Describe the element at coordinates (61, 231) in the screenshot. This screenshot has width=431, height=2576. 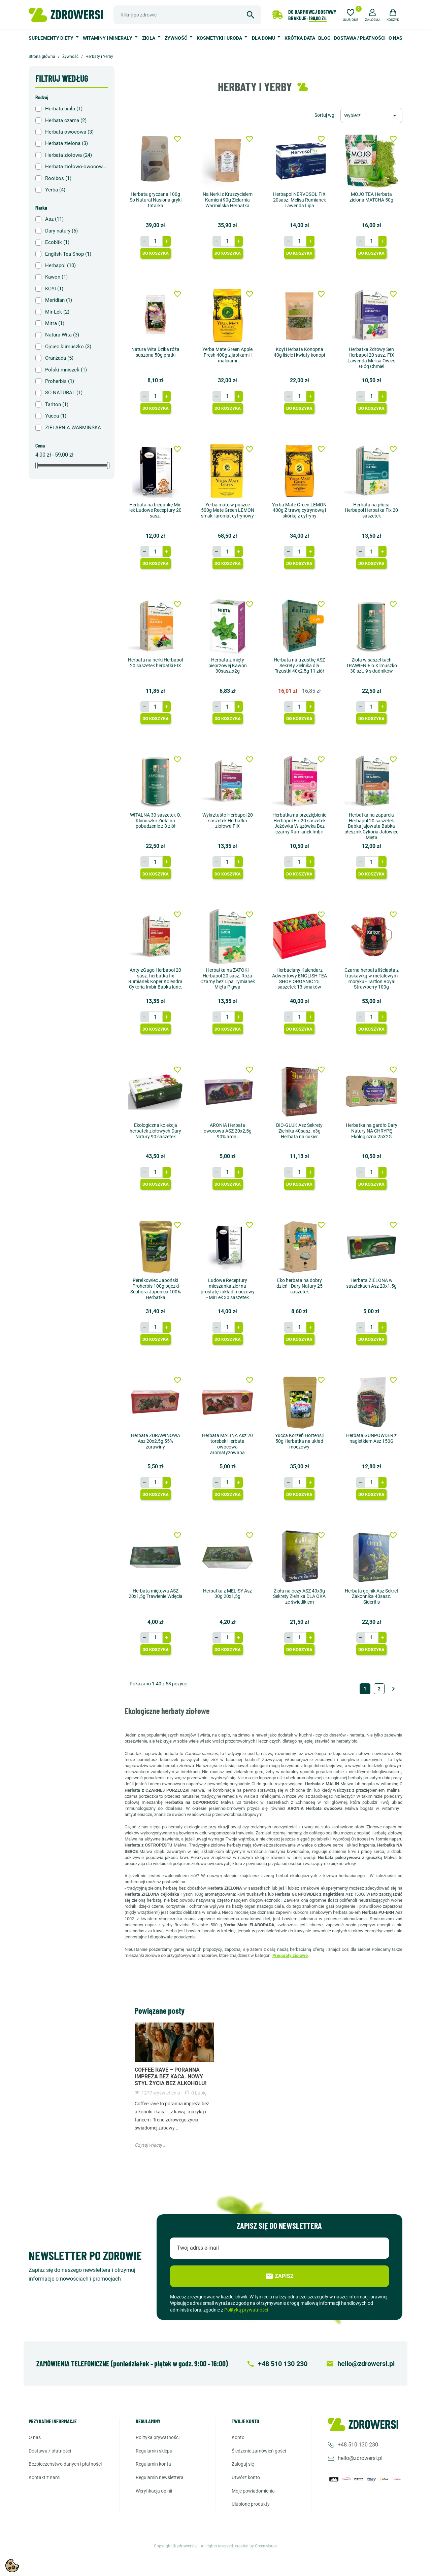
I see `Dary natury` at that location.